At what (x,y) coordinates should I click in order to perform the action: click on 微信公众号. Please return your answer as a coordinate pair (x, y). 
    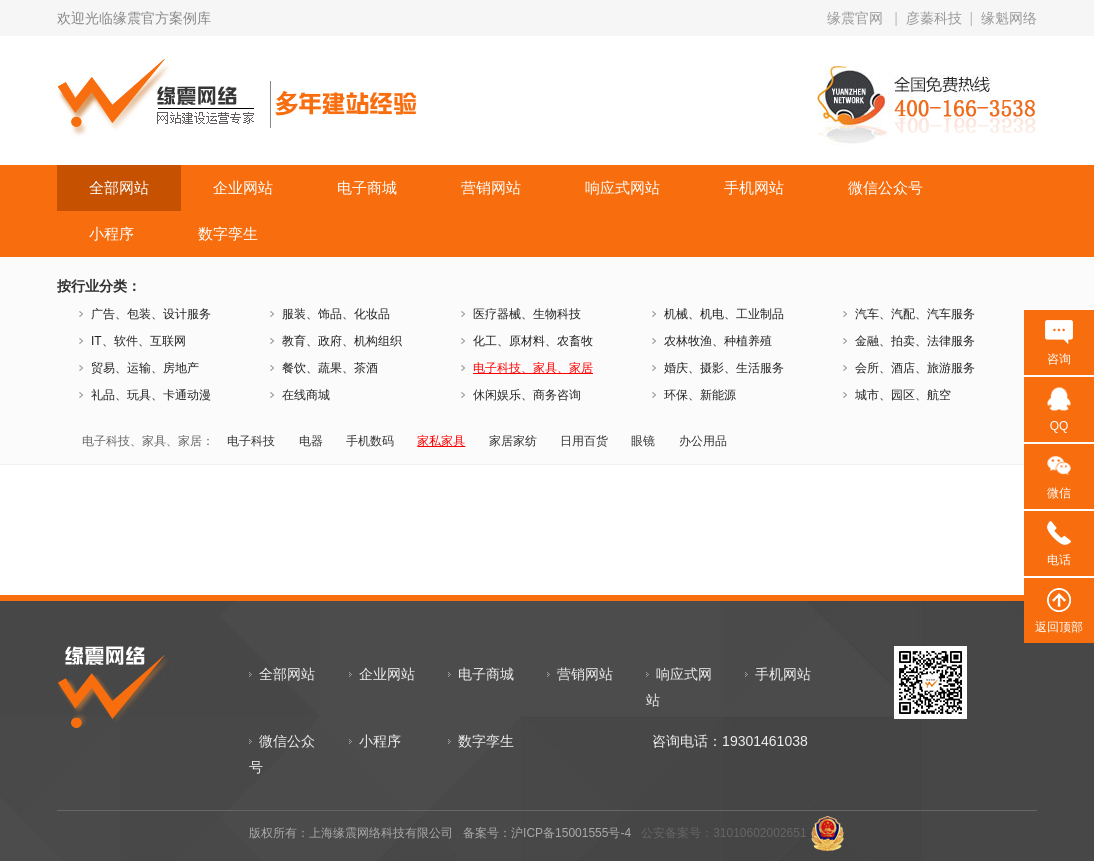
    Looking at the image, I should click on (885, 187).